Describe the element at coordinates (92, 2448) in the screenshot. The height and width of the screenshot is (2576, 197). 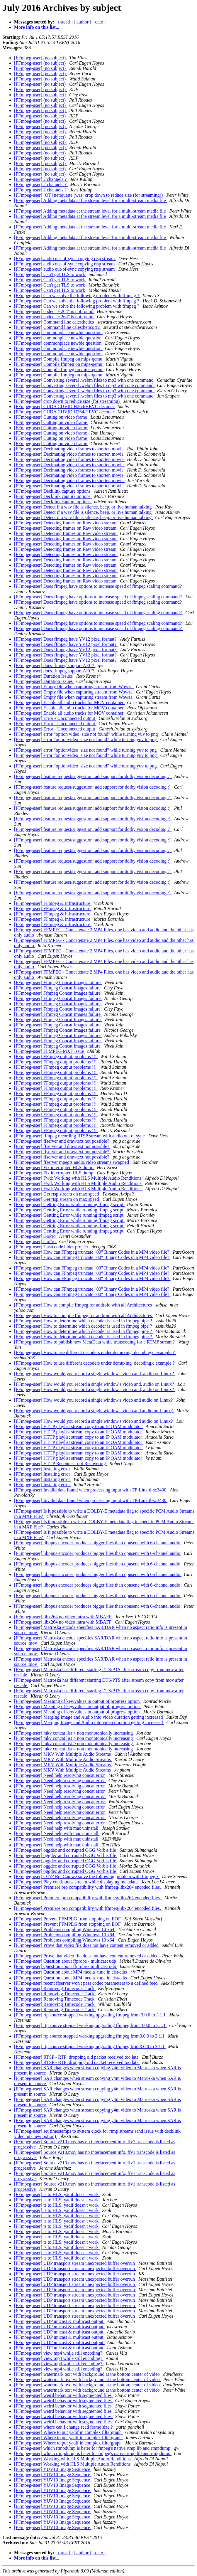
I see `[FFmpeg-user] which rtmpdump is beter for fmpeg's native rtmp lib and rtmpdump` at that location.